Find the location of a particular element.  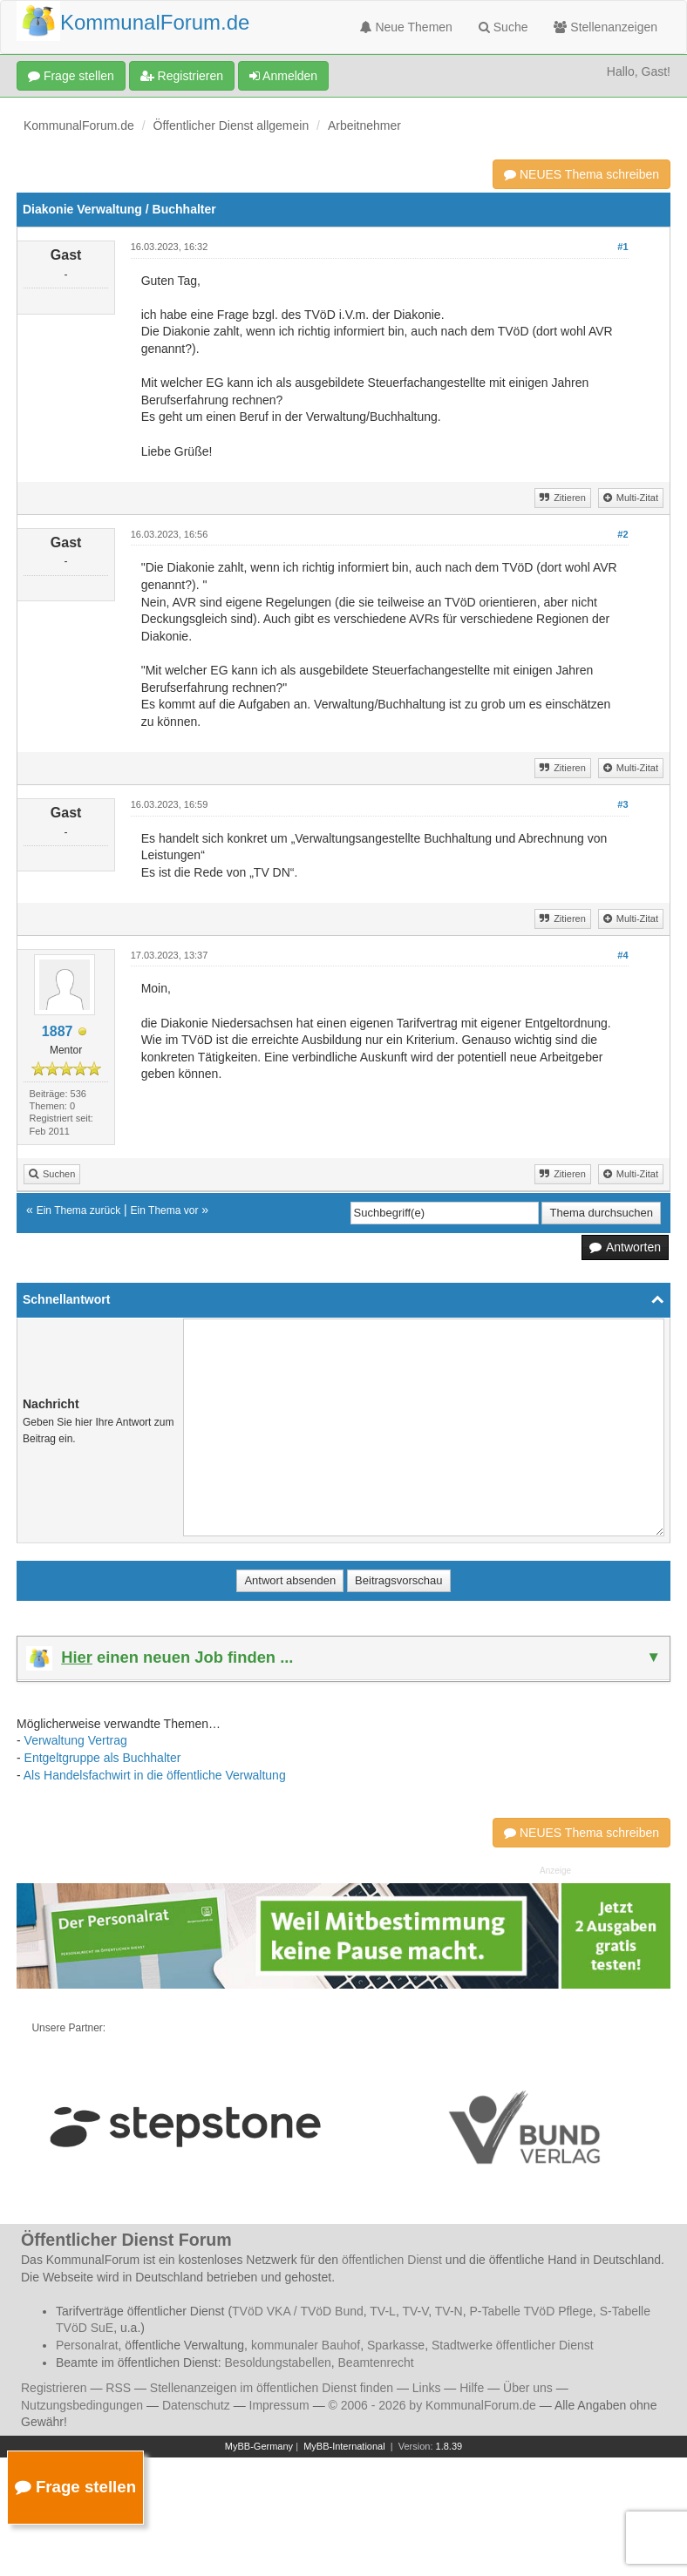

Öffentlicher Dienst allgemein is located at coordinates (231, 125).